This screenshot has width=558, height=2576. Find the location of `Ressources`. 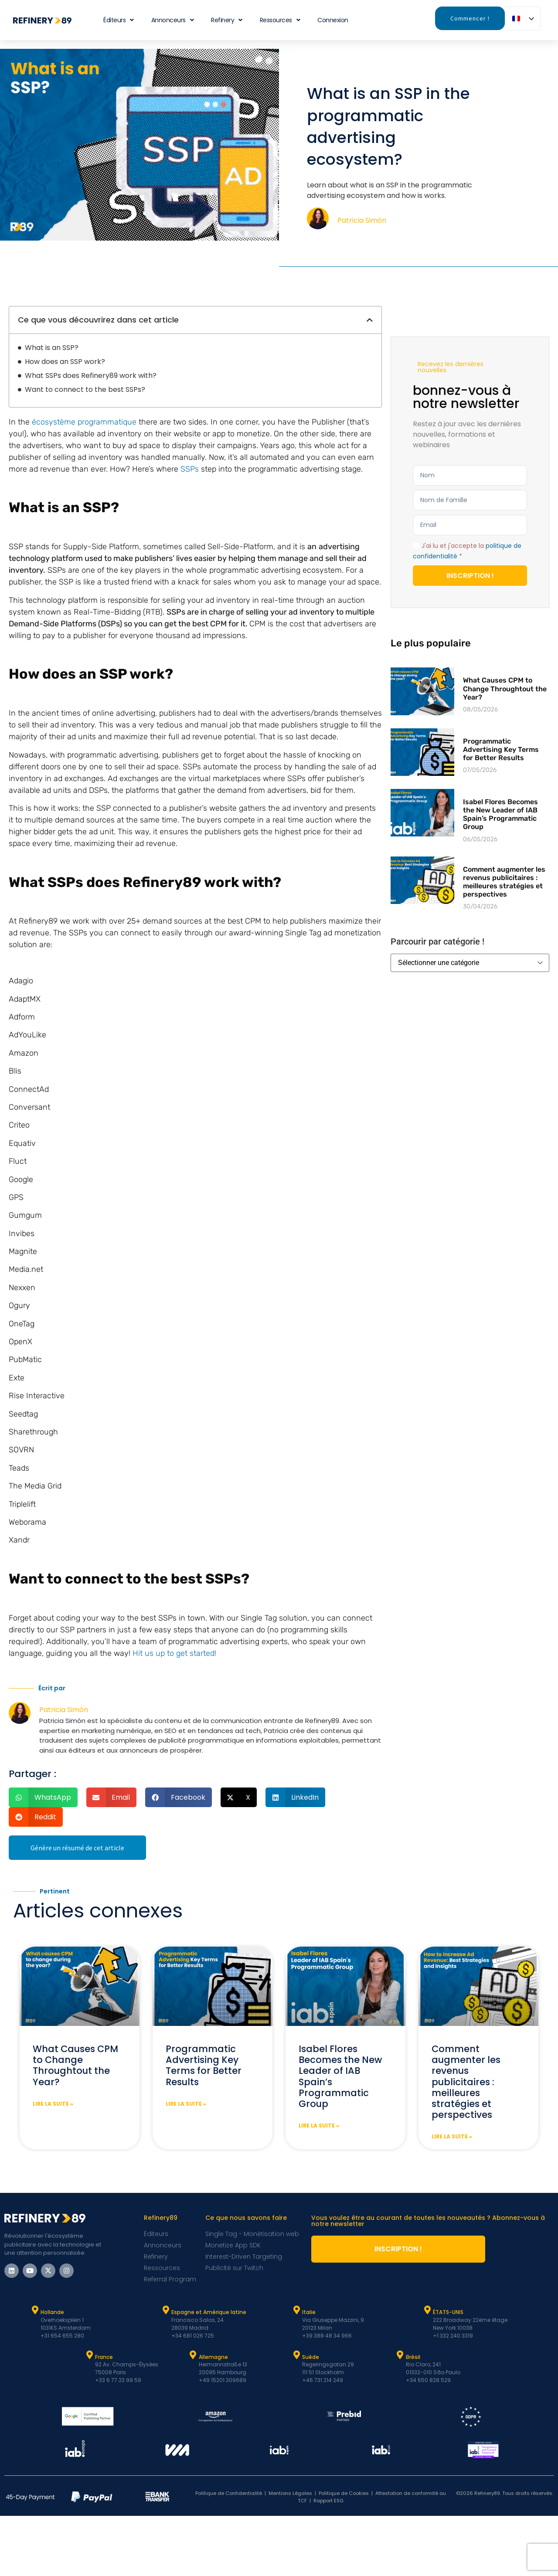

Ressources is located at coordinates (280, 20).